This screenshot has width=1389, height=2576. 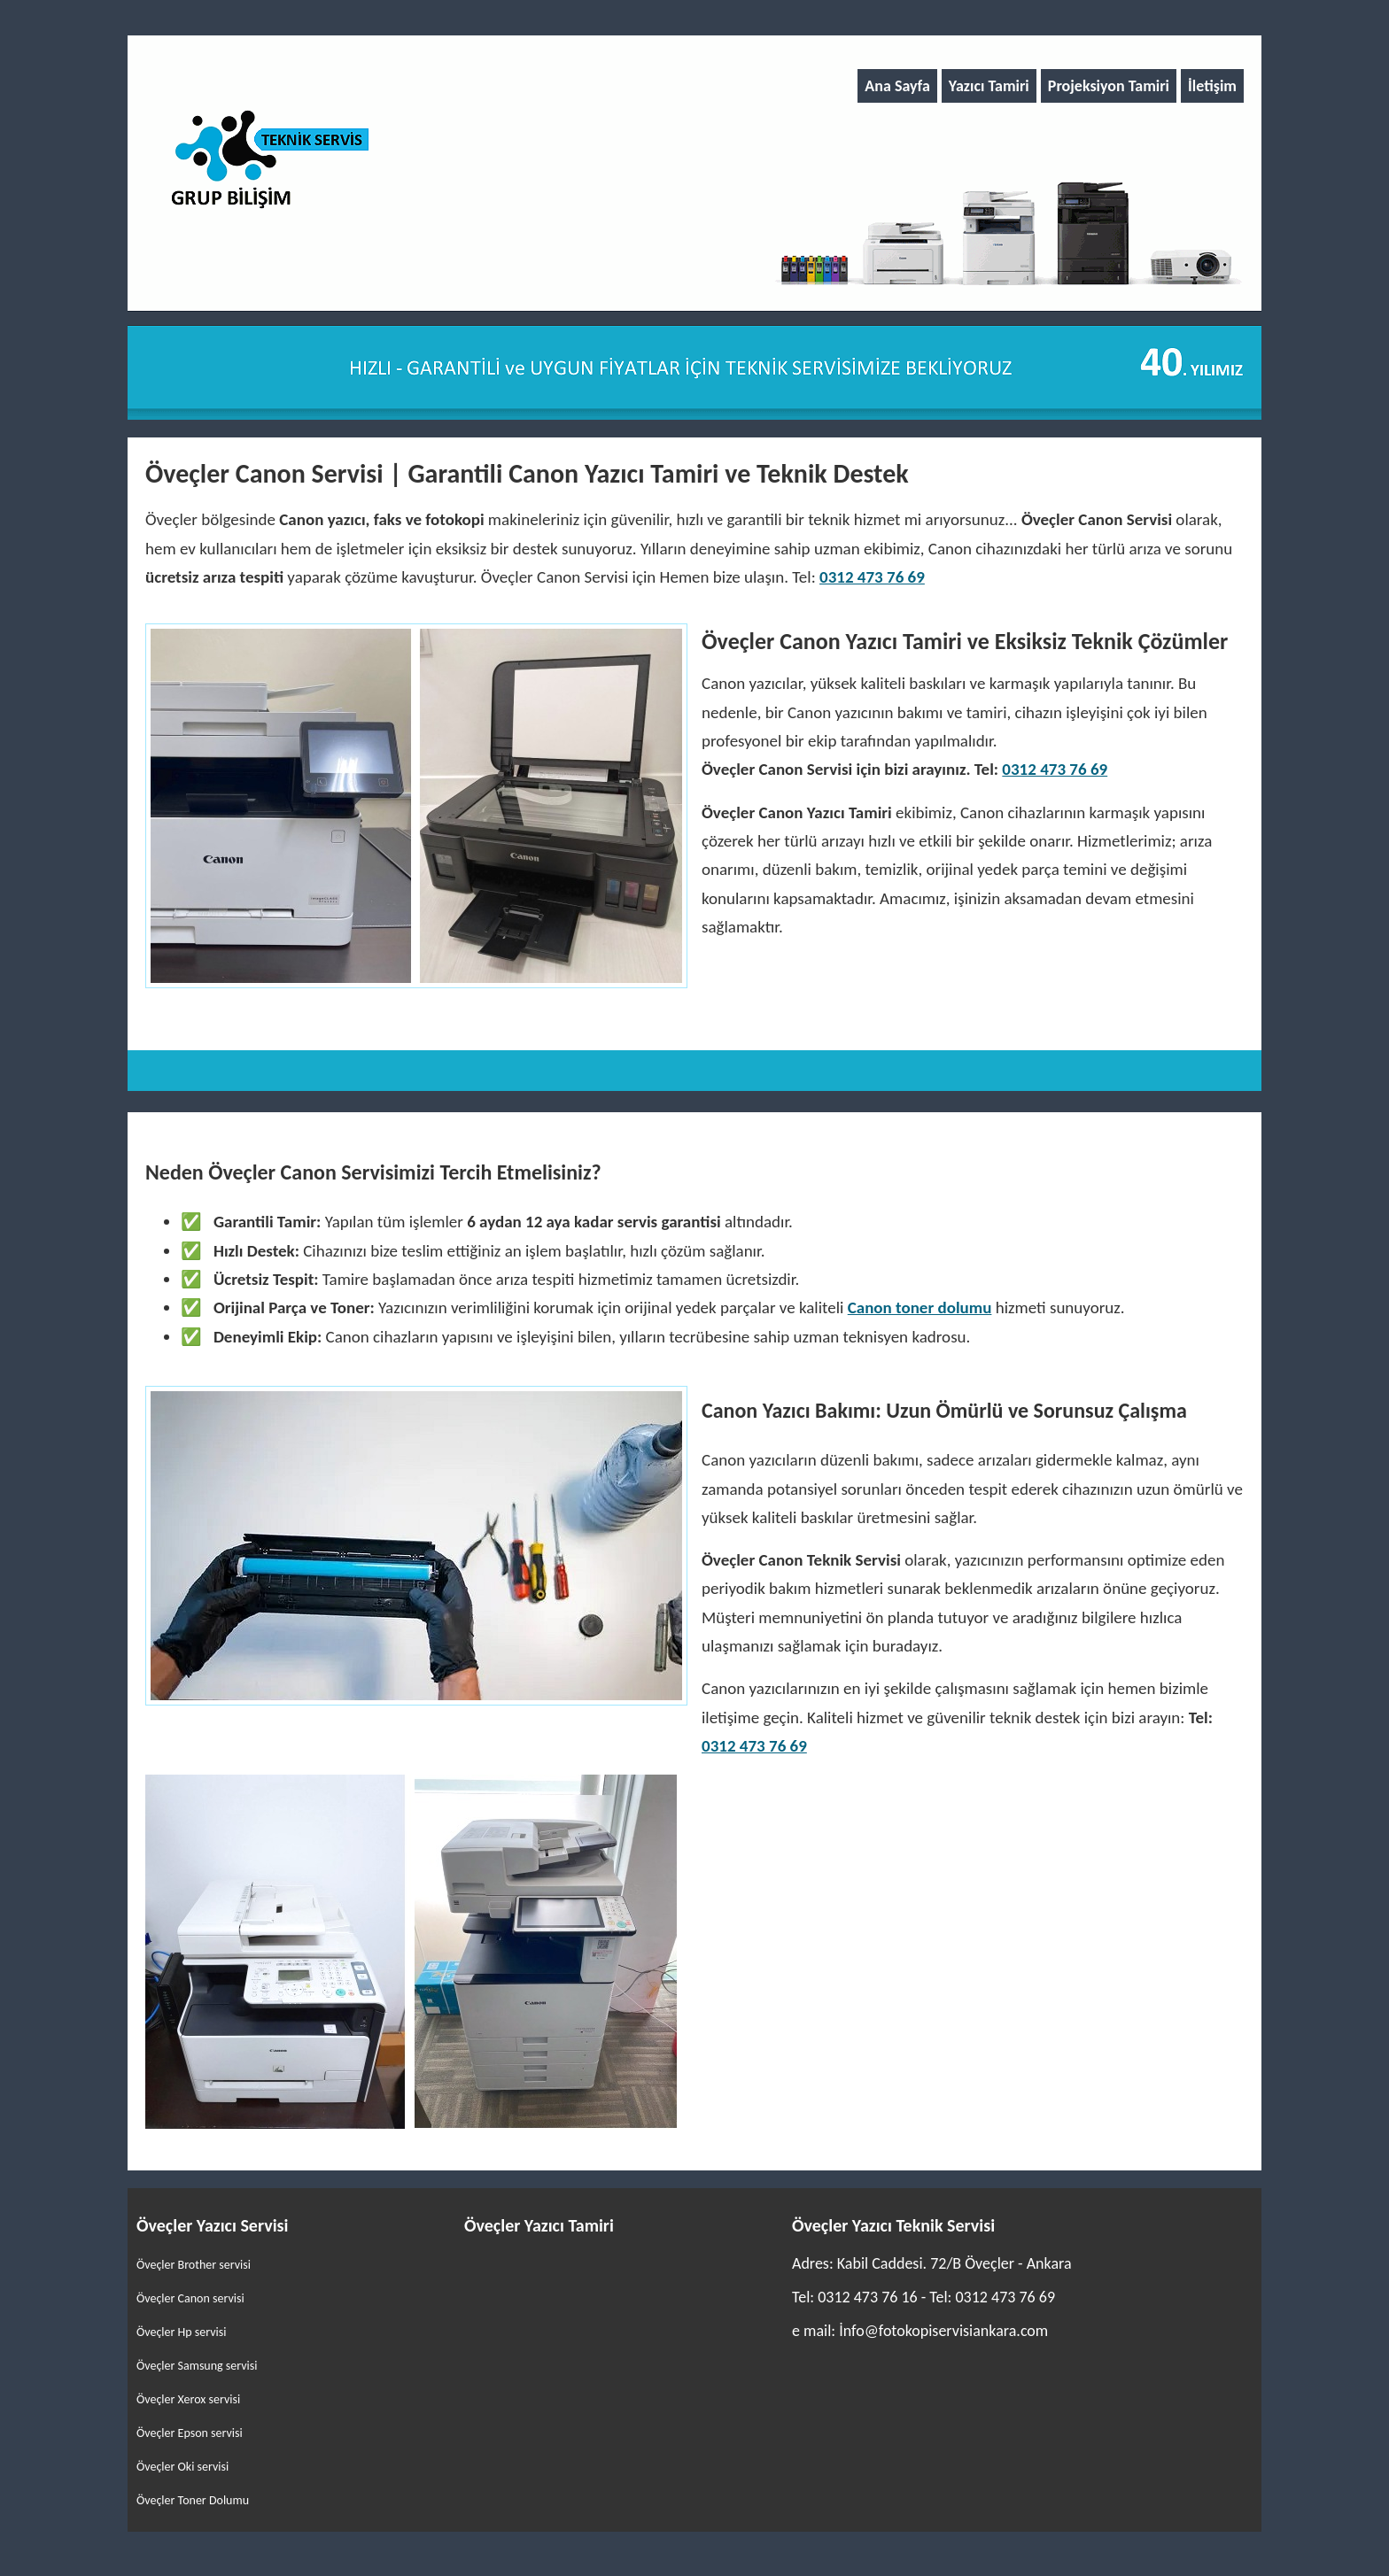 What do you see at coordinates (1108, 86) in the screenshot?
I see `Projeksiyon Tamiri` at bounding box center [1108, 86].